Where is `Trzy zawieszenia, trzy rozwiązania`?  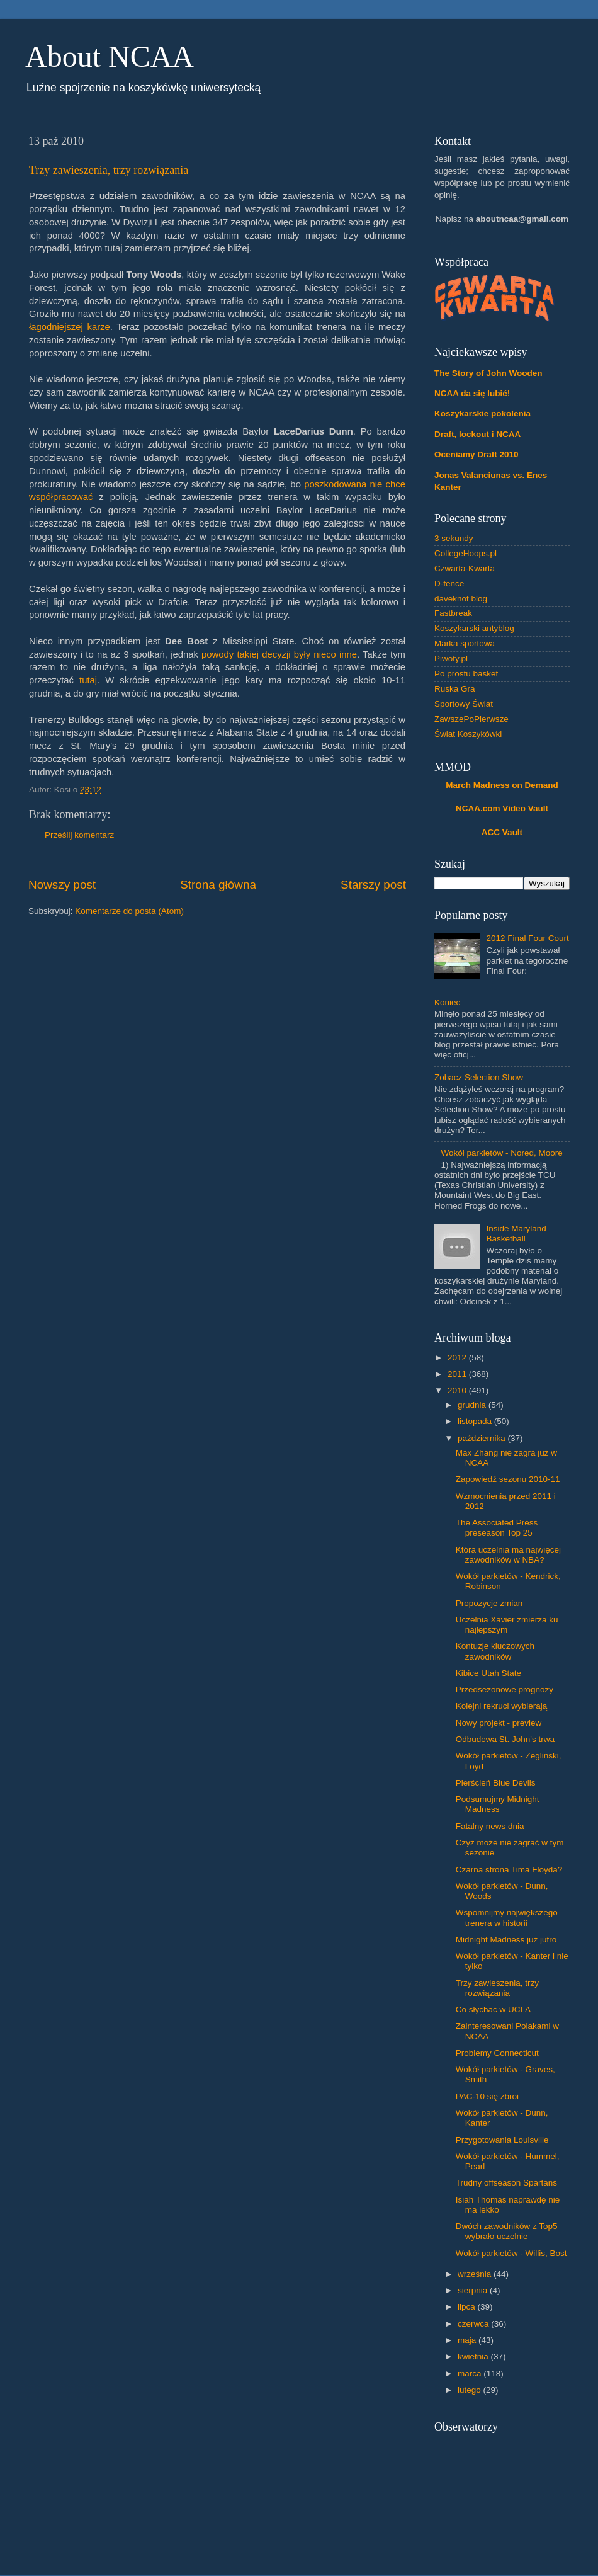
Trzy zawieszenia, trzy rozwiązania is located at coordinates (108, 170).